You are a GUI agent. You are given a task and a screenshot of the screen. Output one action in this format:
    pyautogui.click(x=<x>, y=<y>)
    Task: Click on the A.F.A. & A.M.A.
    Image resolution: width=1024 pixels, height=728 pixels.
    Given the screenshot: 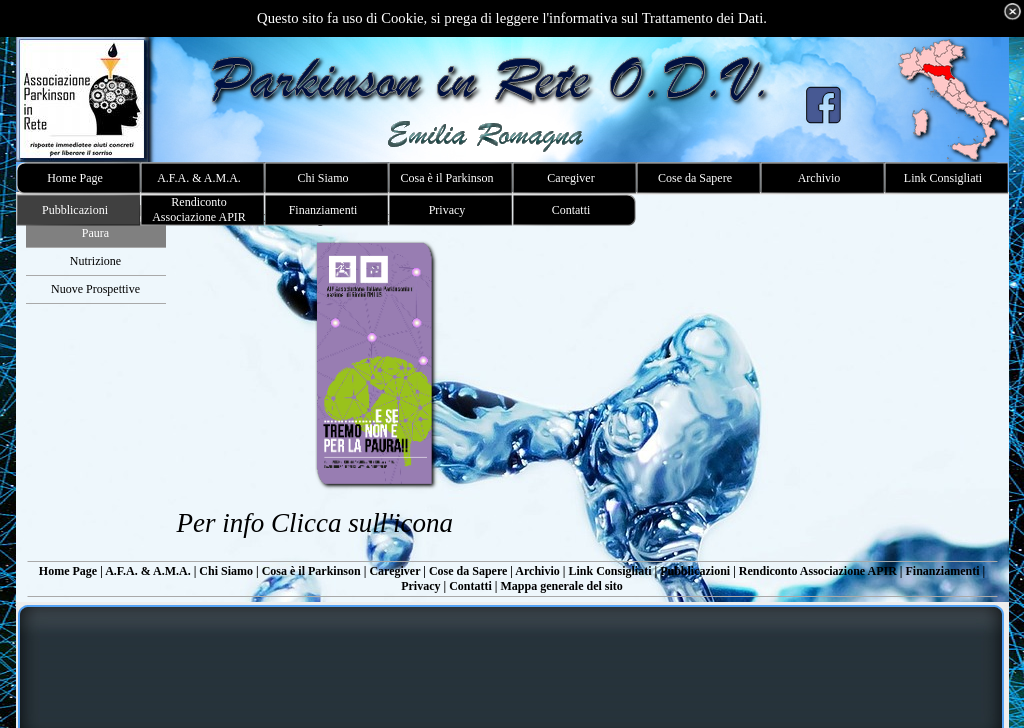 What is the action you would take?
    pyautogui.click(x=148, y=571)
    